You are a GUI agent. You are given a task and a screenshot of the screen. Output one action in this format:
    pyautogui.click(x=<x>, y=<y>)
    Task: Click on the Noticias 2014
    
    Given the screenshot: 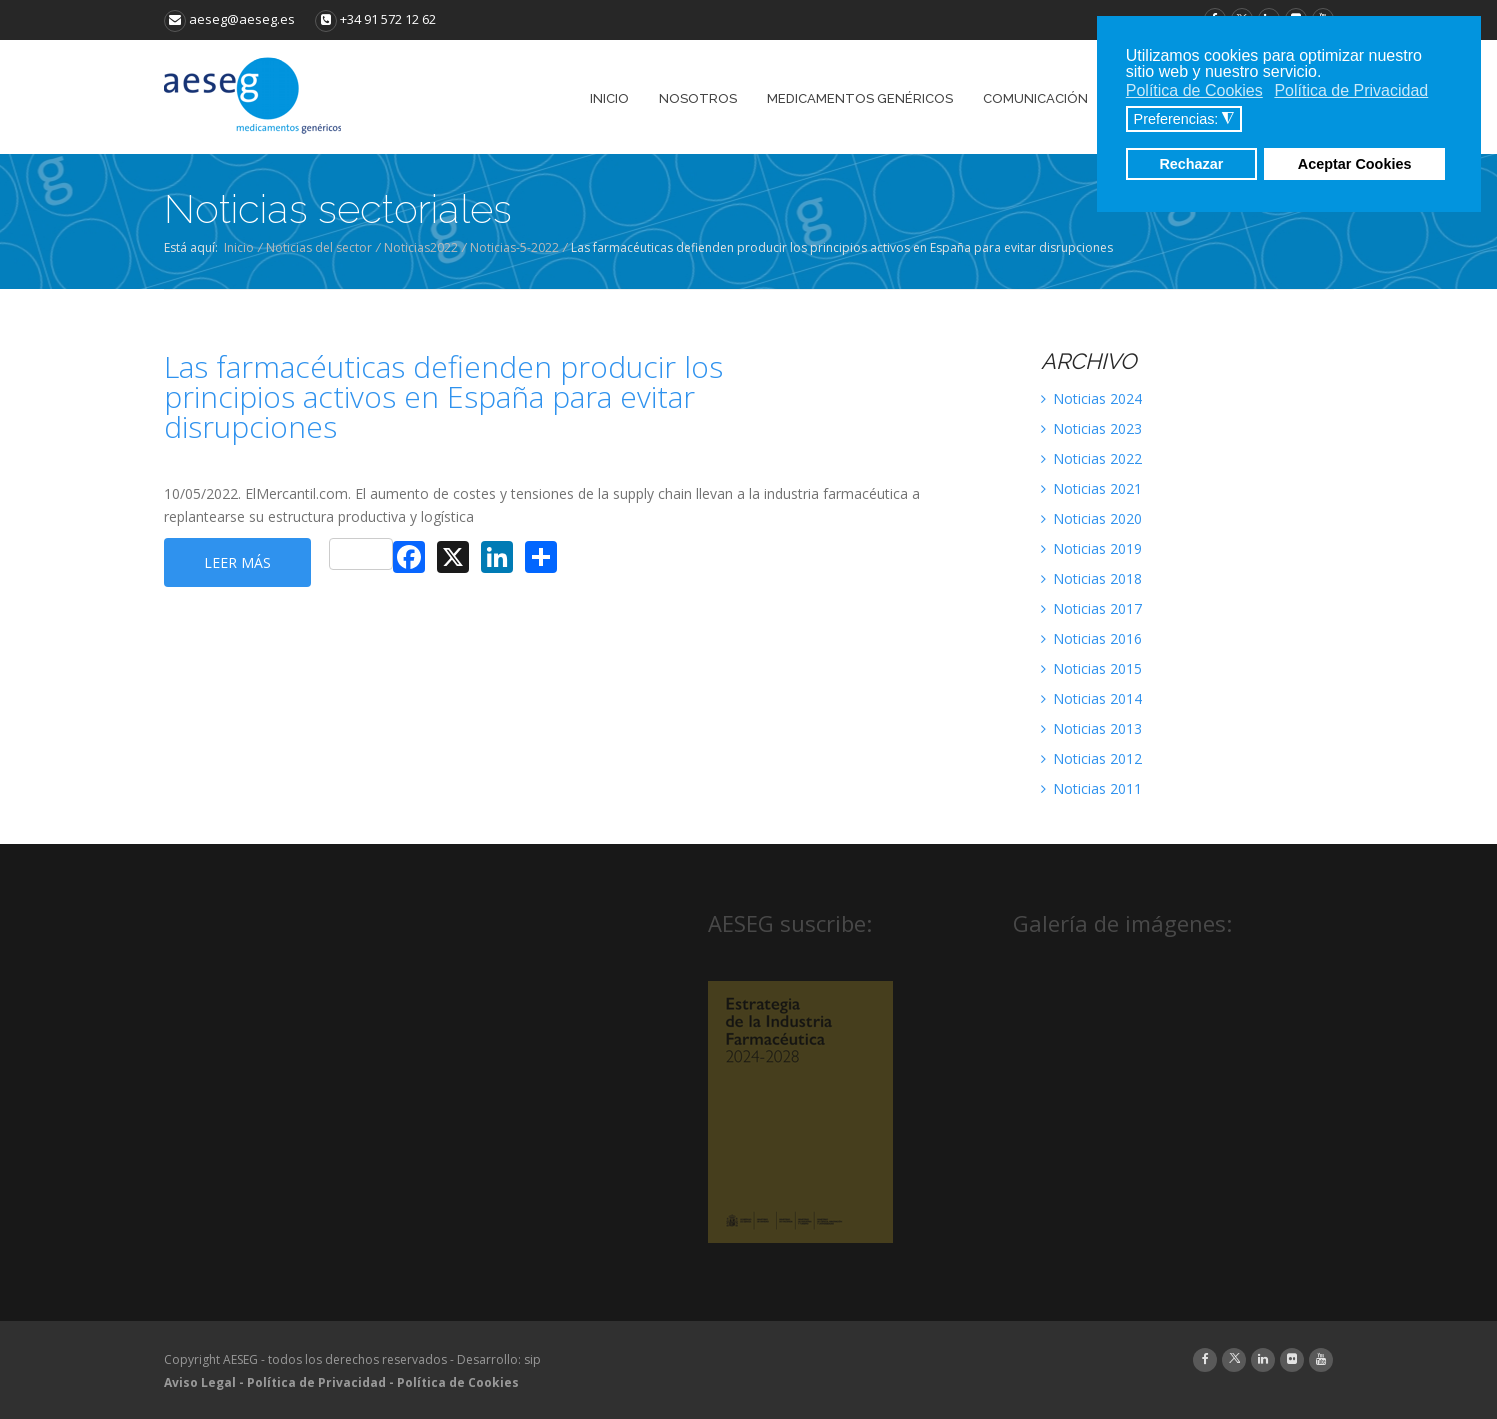 What is the action you would take?
    pyautogui.click(x=1091, y=698)
    